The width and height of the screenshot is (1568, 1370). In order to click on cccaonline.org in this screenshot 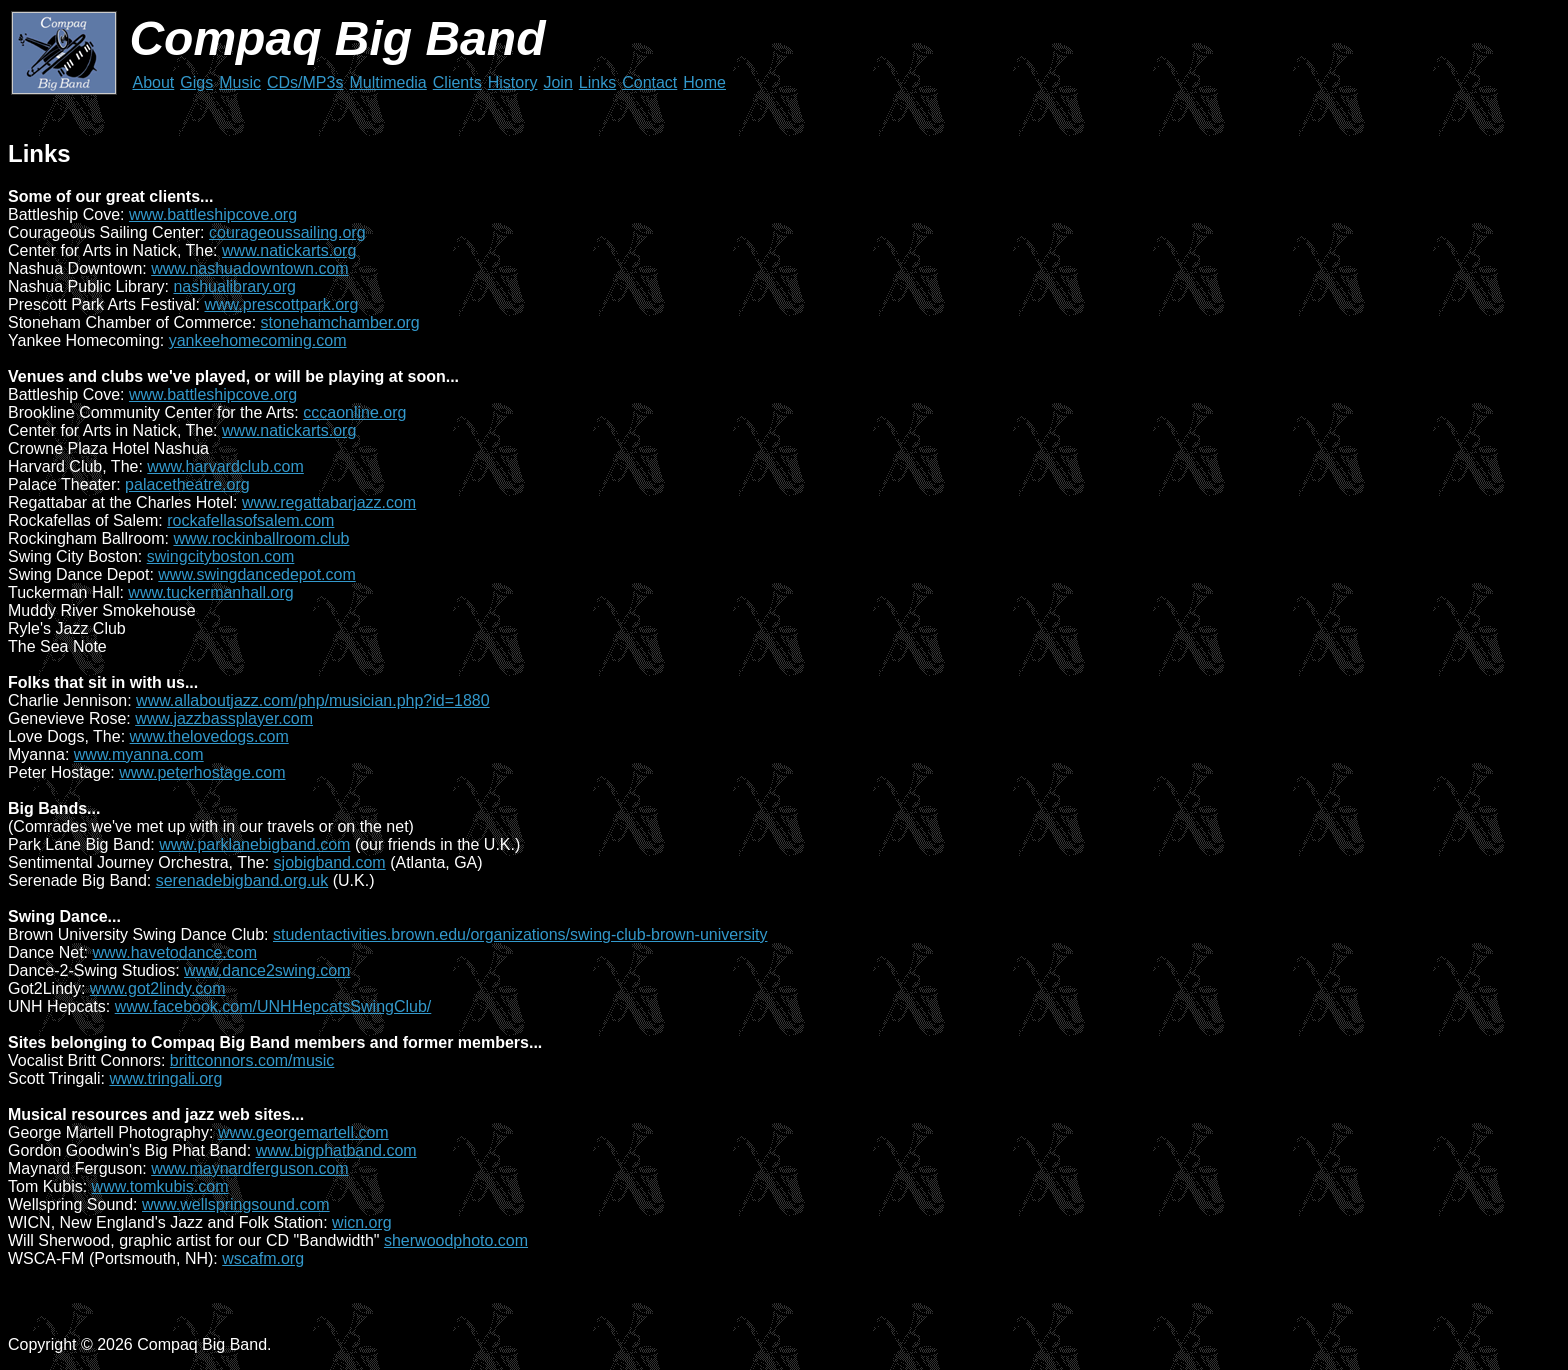, I will do `click(354, 412)`.